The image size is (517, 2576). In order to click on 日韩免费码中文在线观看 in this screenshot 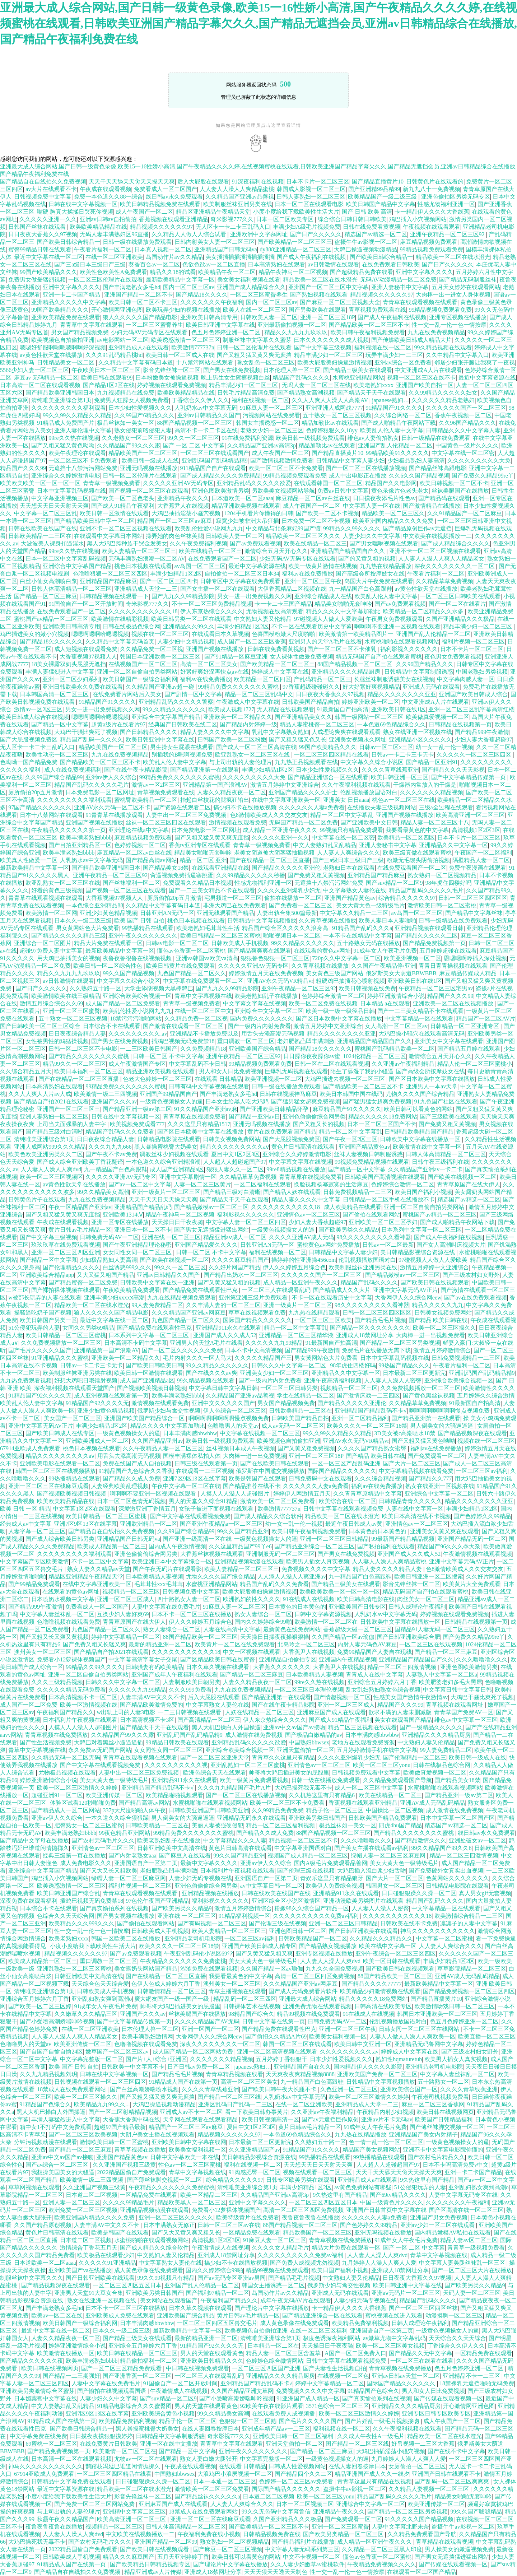, I will do `click(320, 1478)`.